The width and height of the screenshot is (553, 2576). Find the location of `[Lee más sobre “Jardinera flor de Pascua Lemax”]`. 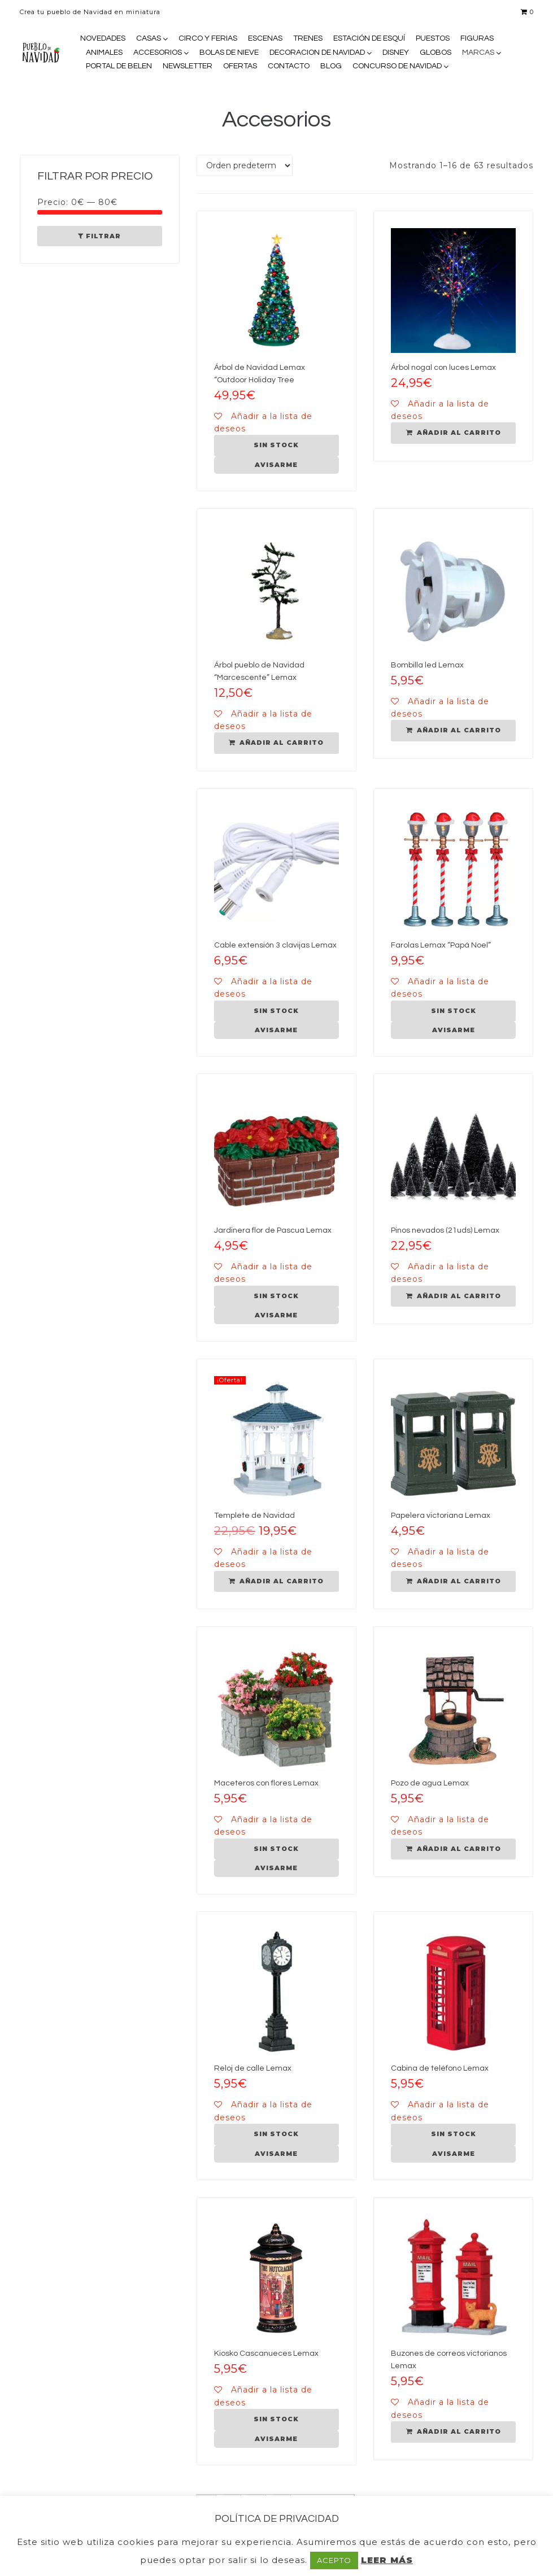

[Lee más sobre “Jardinera flor de Pascua Lemax”] is located at coordinates (276, 1296).